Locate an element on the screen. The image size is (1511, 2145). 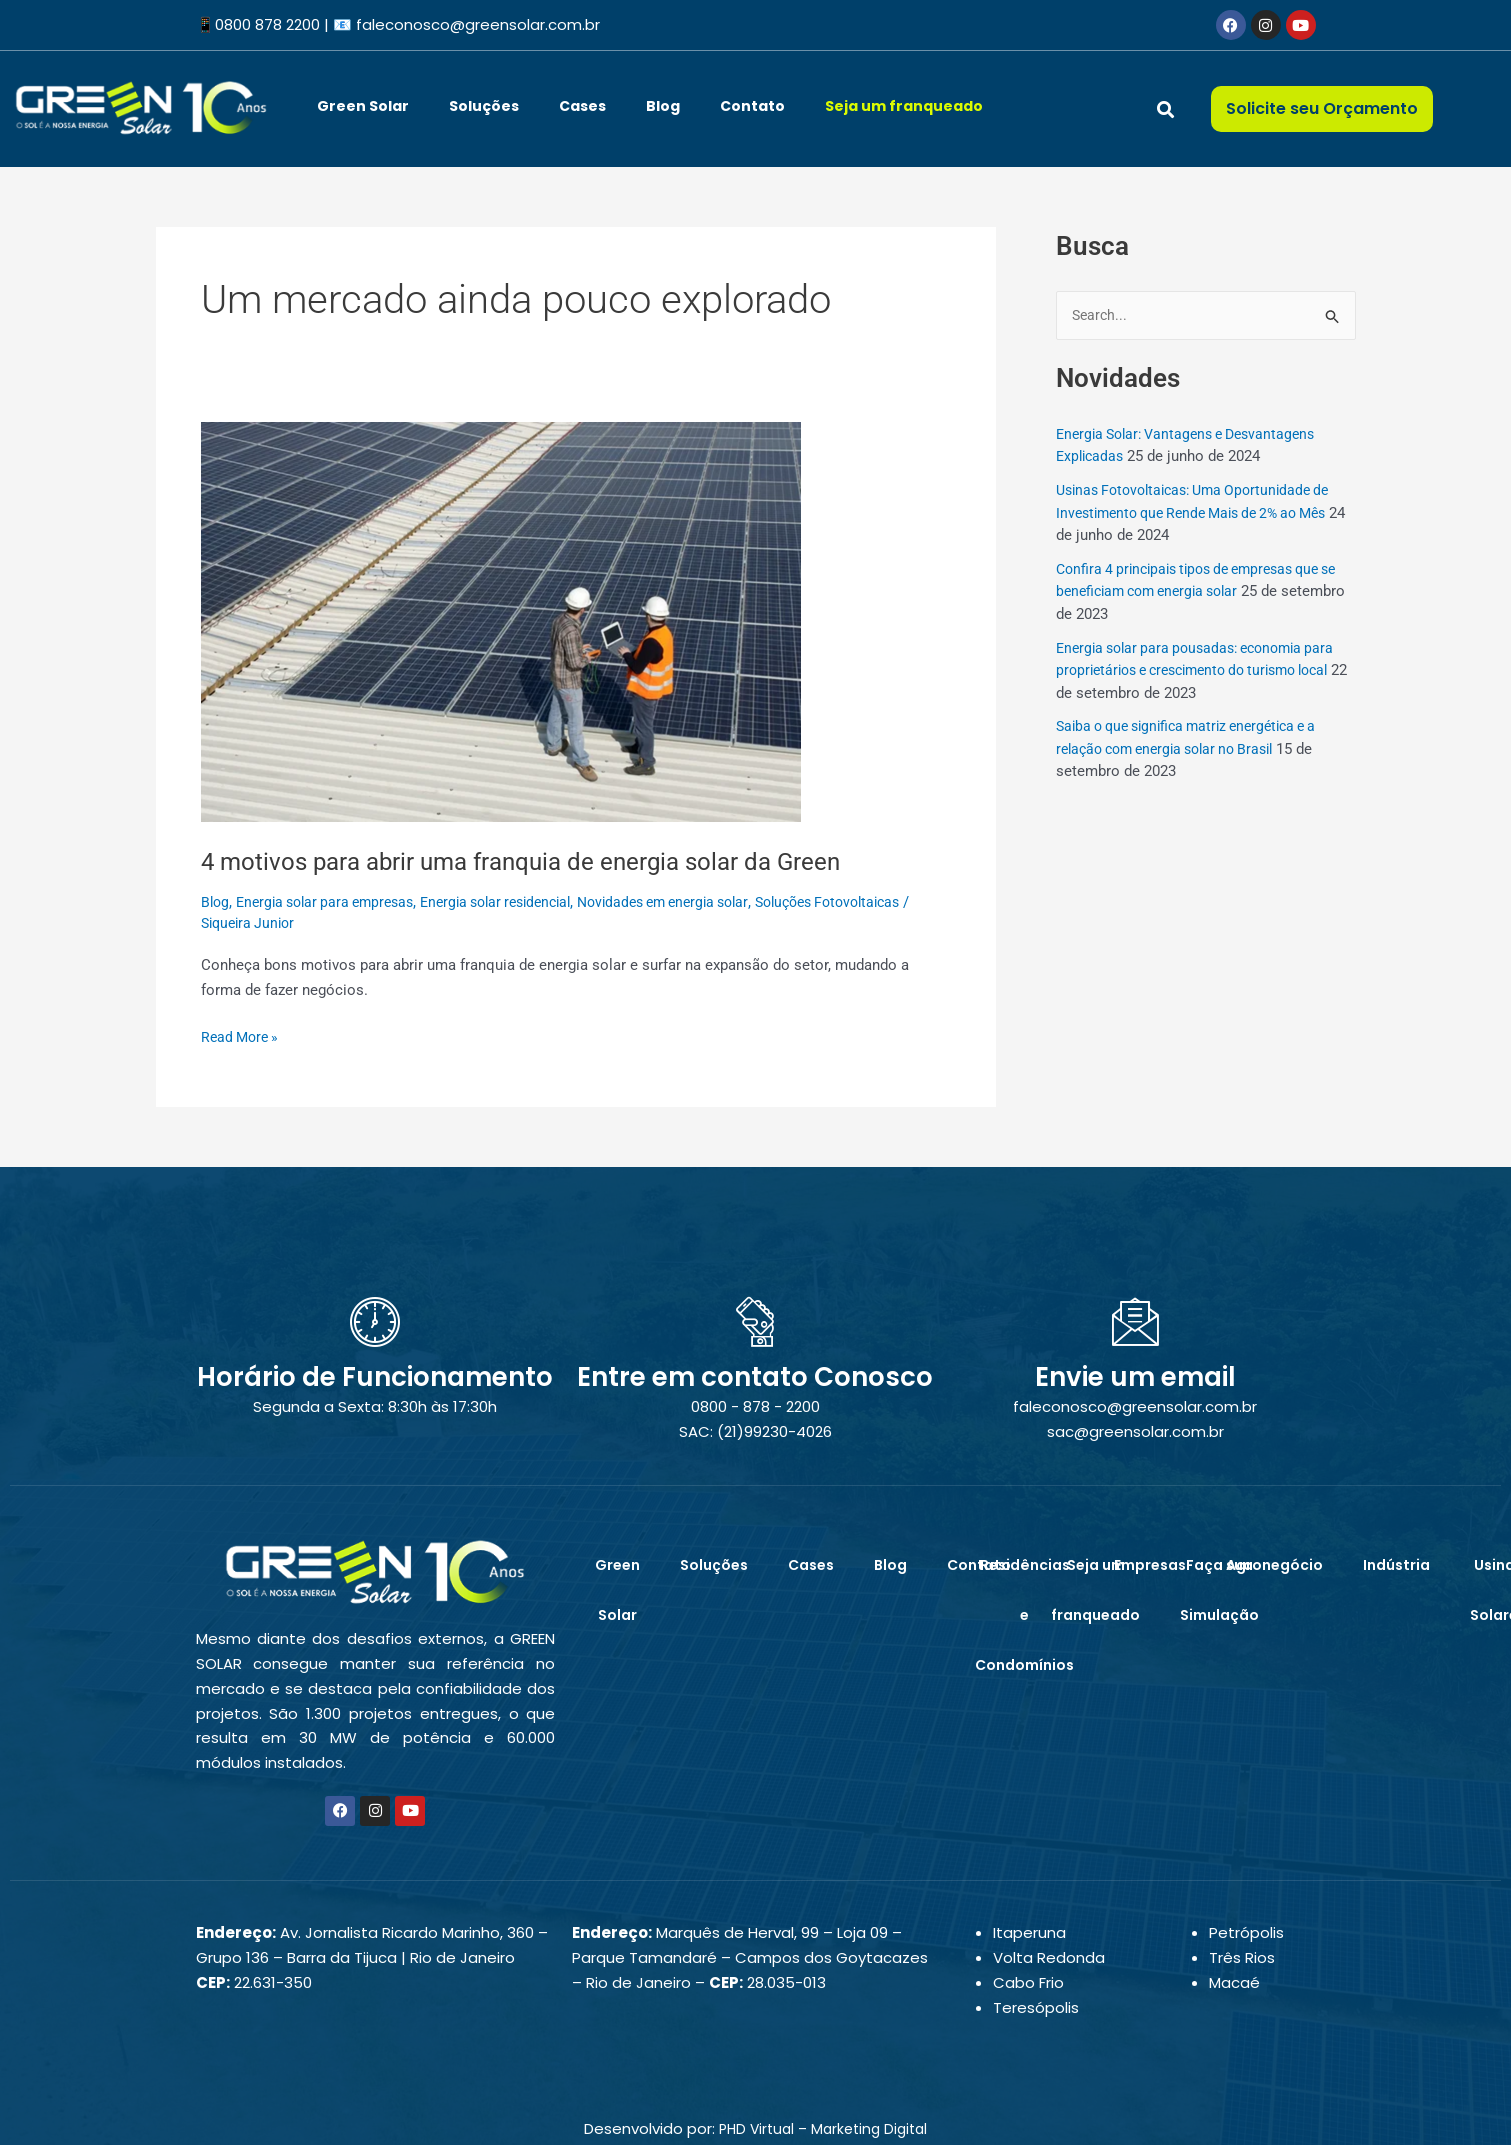
Agronegócio is located at coordinates (1274, 1565).